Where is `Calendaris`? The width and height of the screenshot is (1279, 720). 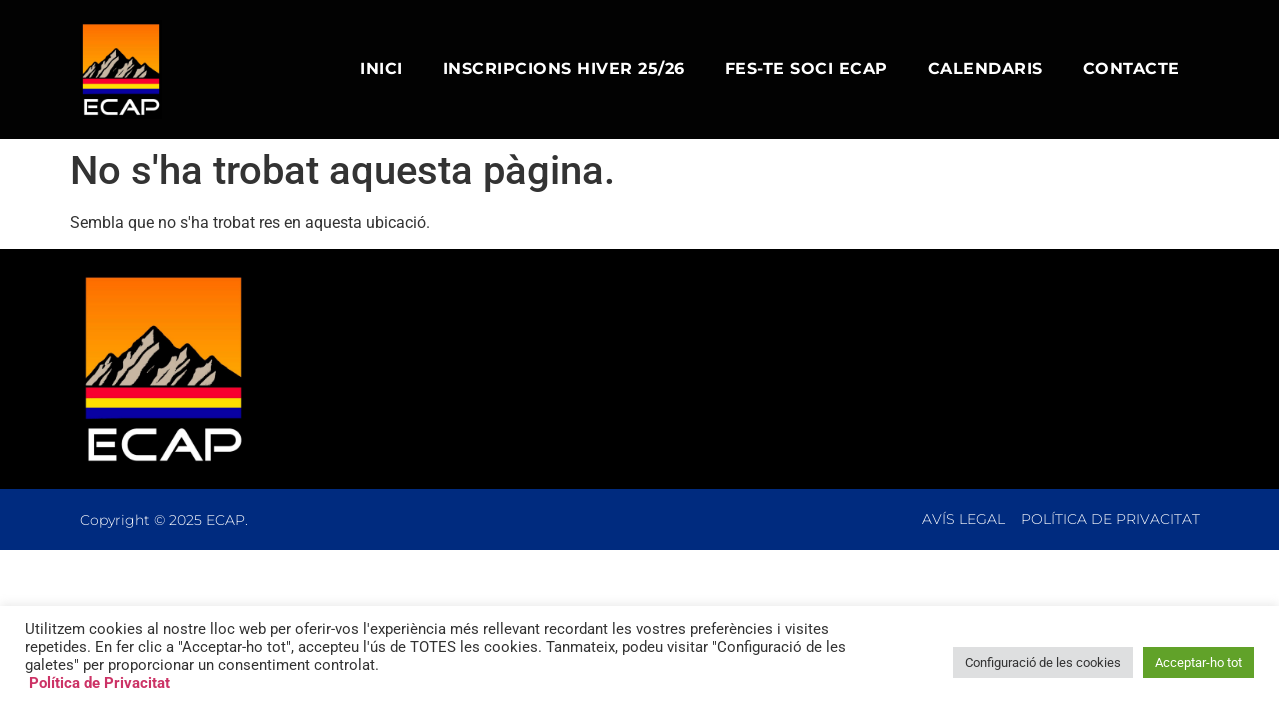 Calendaris is located at coordinates (985, 68).